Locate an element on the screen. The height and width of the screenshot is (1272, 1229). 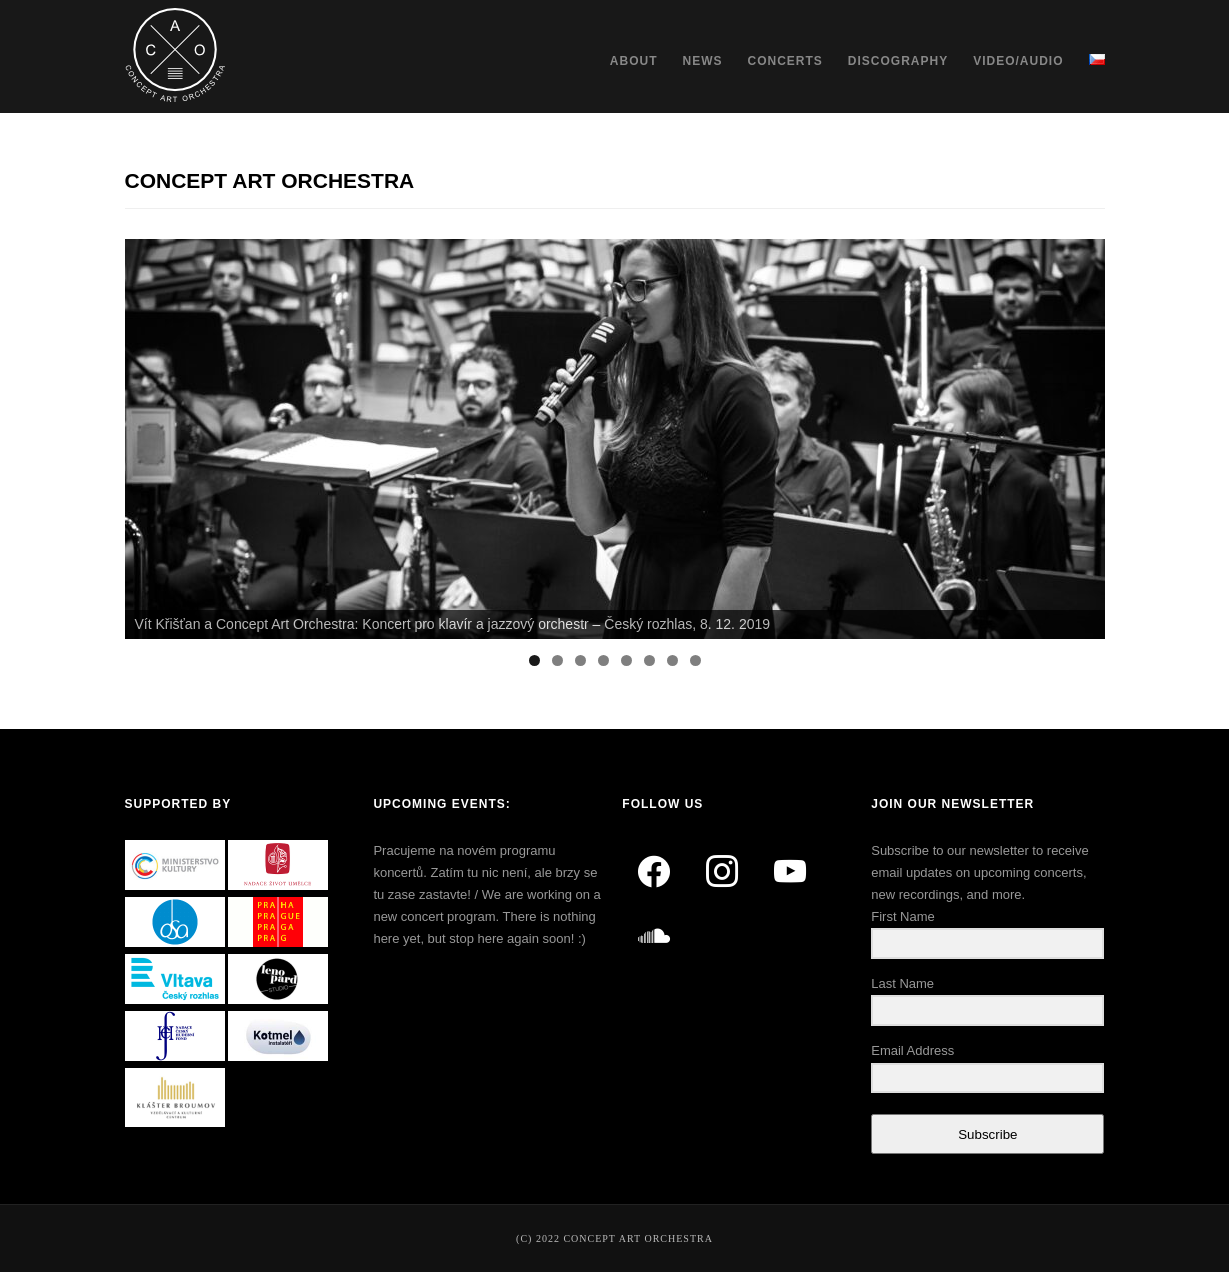
About is located at coordinates (634, 61).